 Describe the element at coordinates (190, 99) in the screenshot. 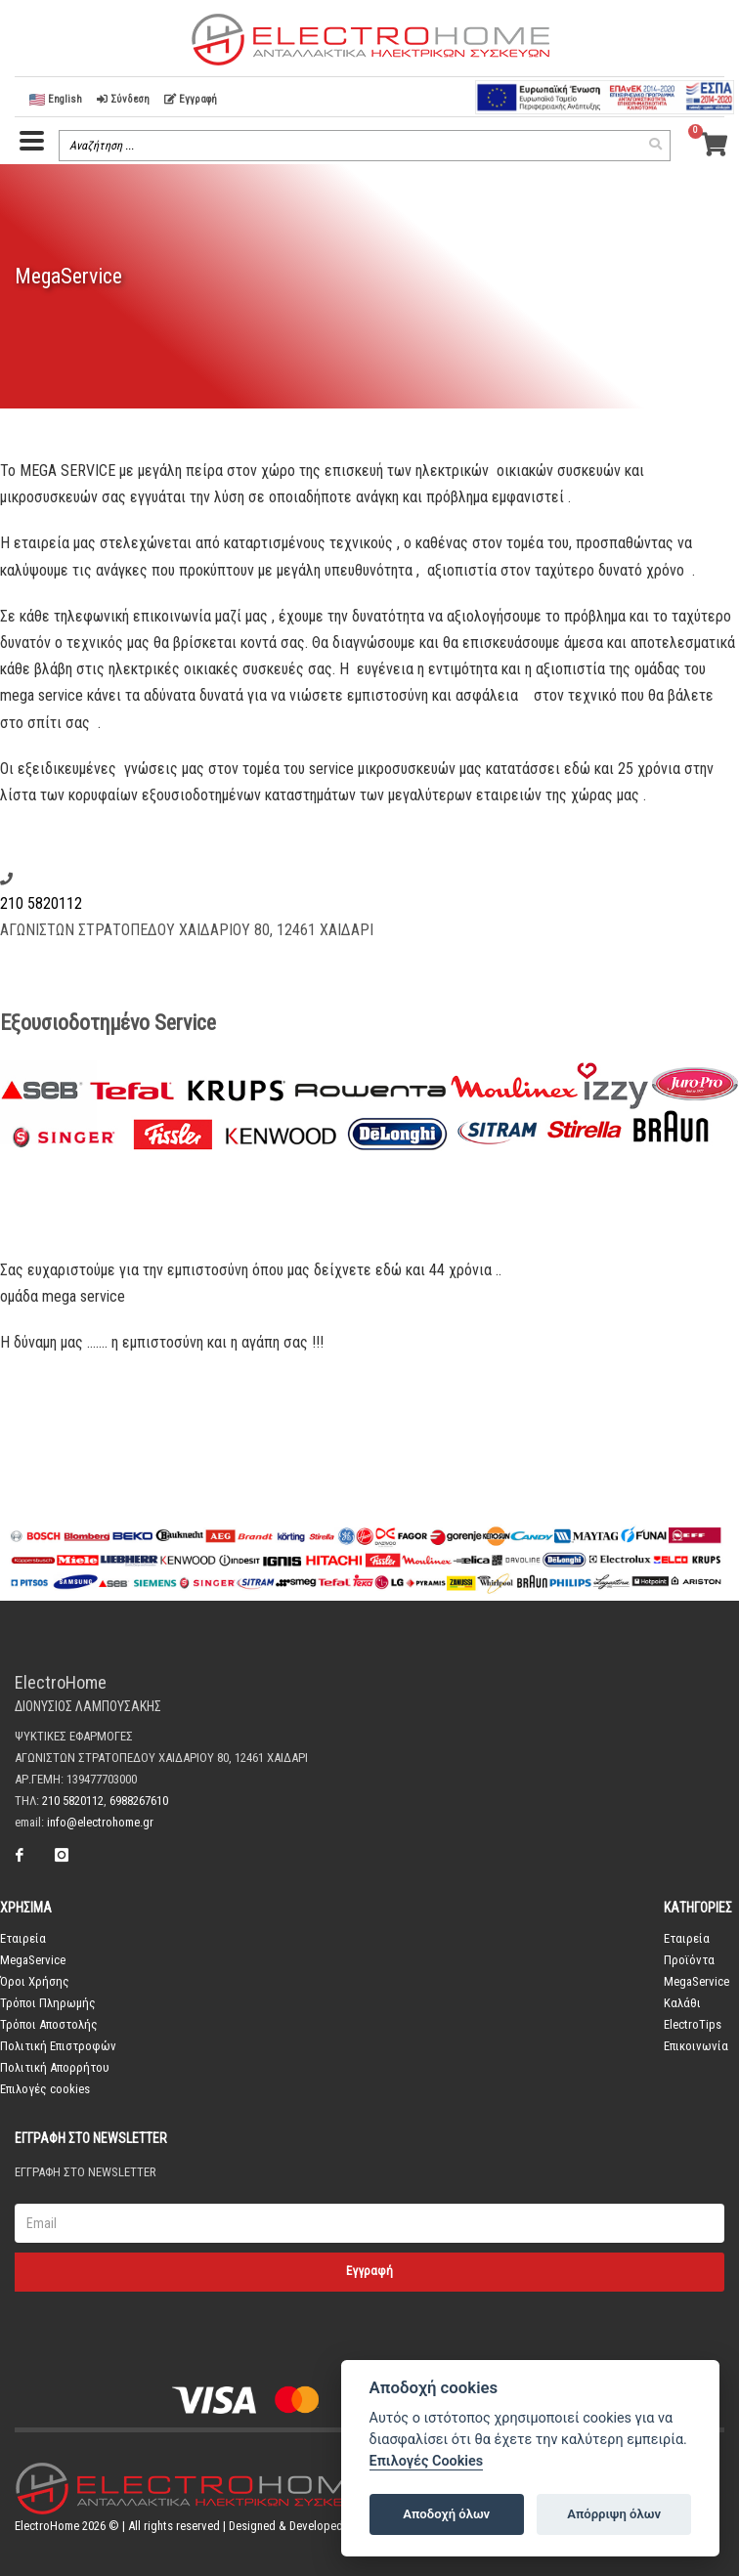

I see `Εγγραφή` at that location.